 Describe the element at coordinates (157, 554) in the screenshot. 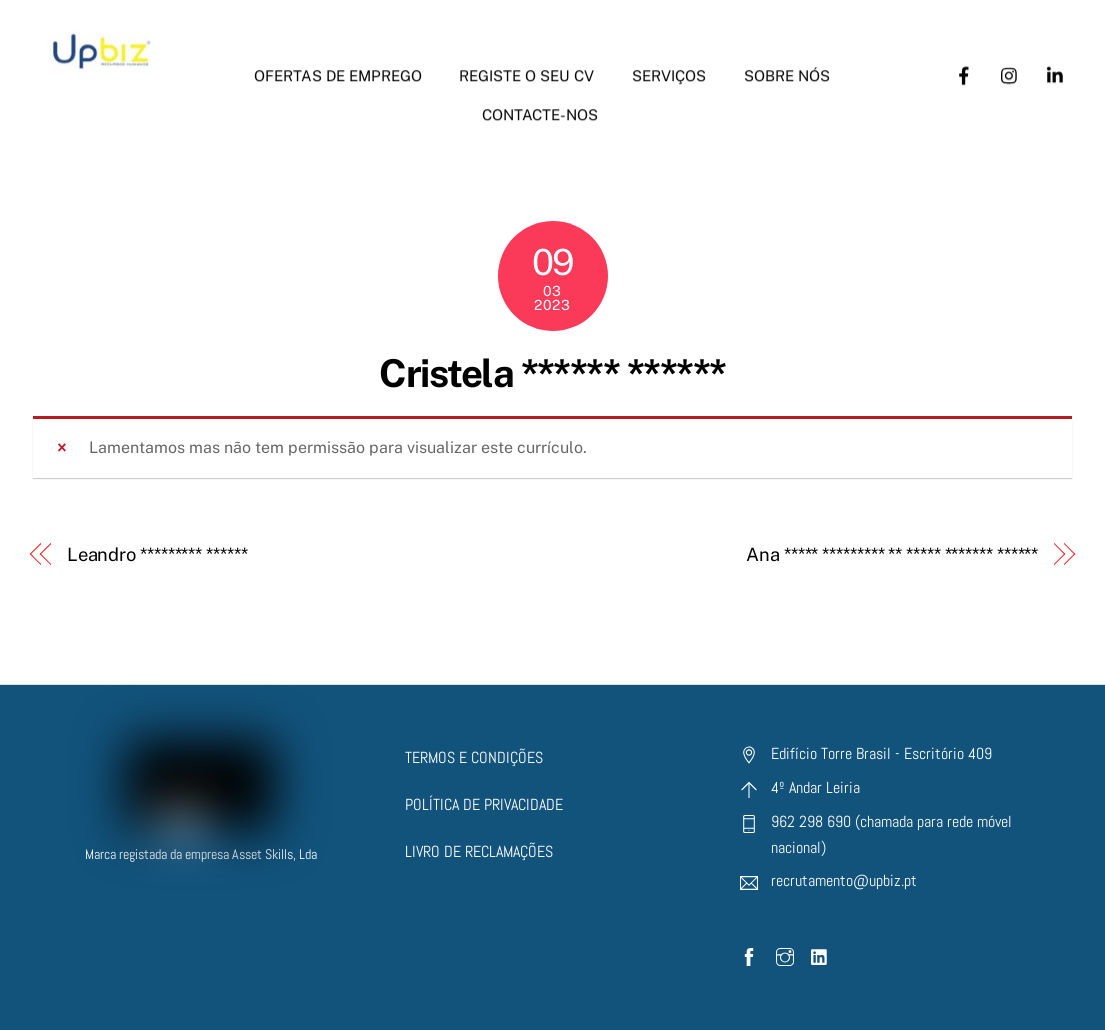

I see `Leandro ********* ******` at that location.